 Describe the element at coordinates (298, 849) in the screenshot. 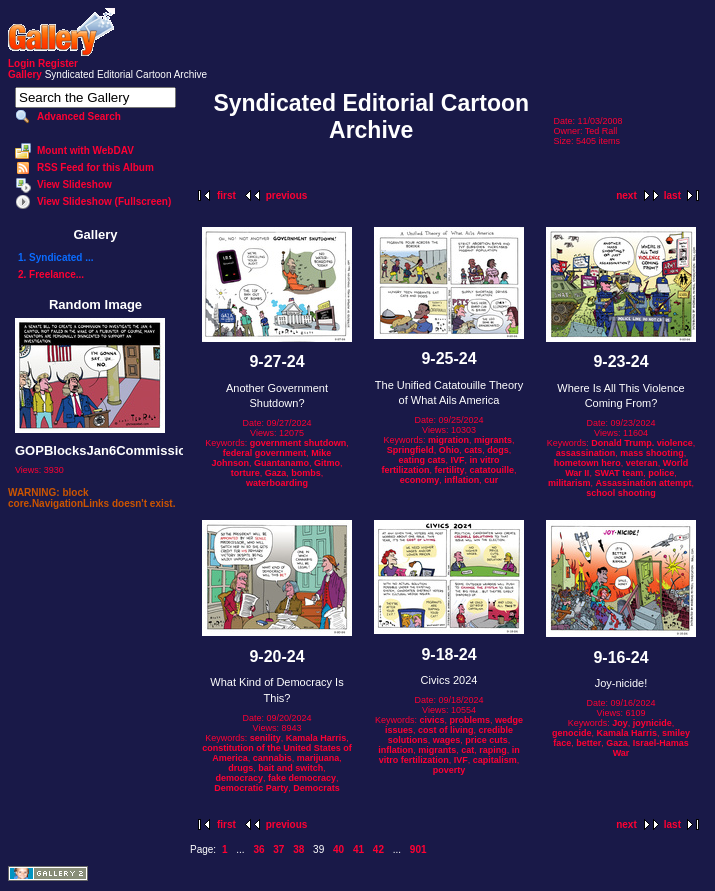

I see `38` at that location.